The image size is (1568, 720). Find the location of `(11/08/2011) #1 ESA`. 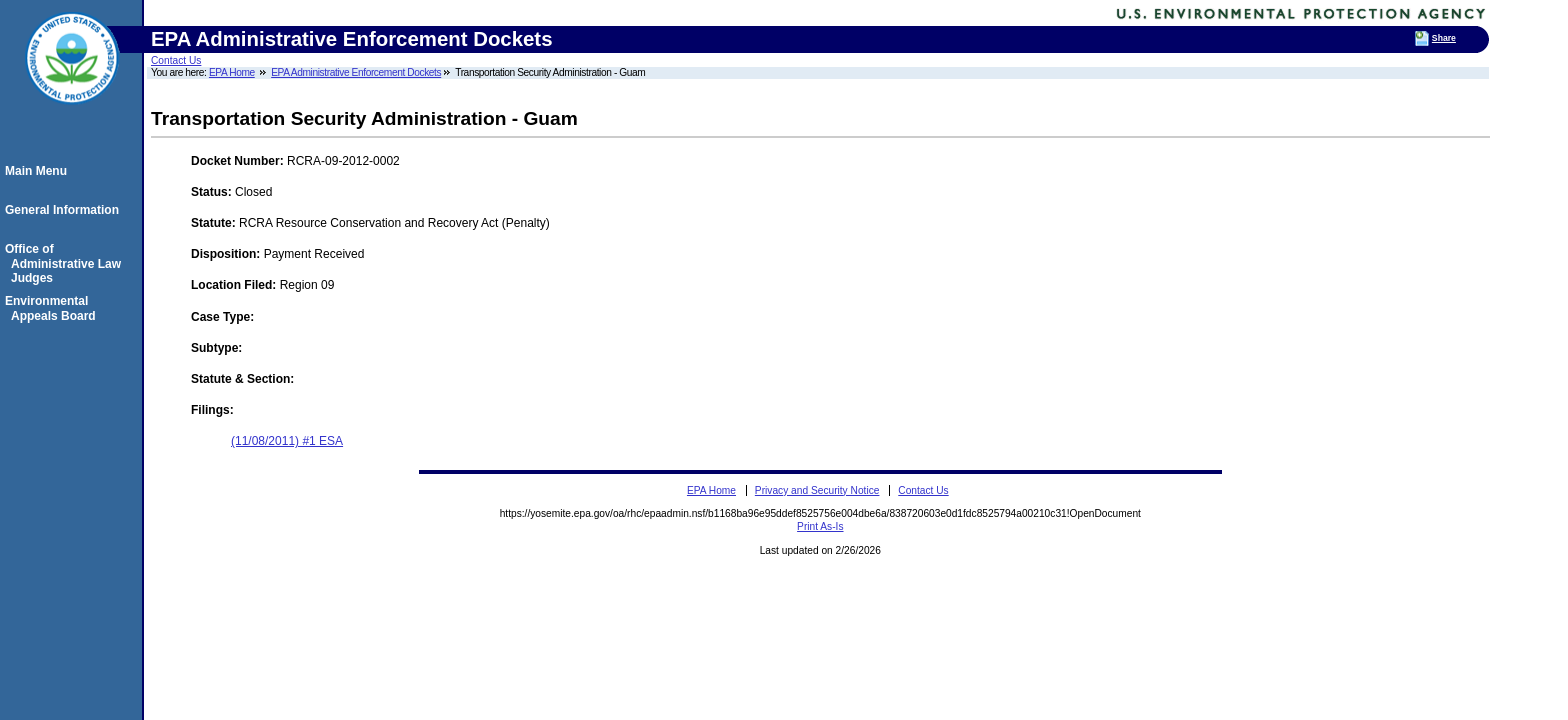

(11/08/2011) #1 ESA is located at coordinates (287, 441).